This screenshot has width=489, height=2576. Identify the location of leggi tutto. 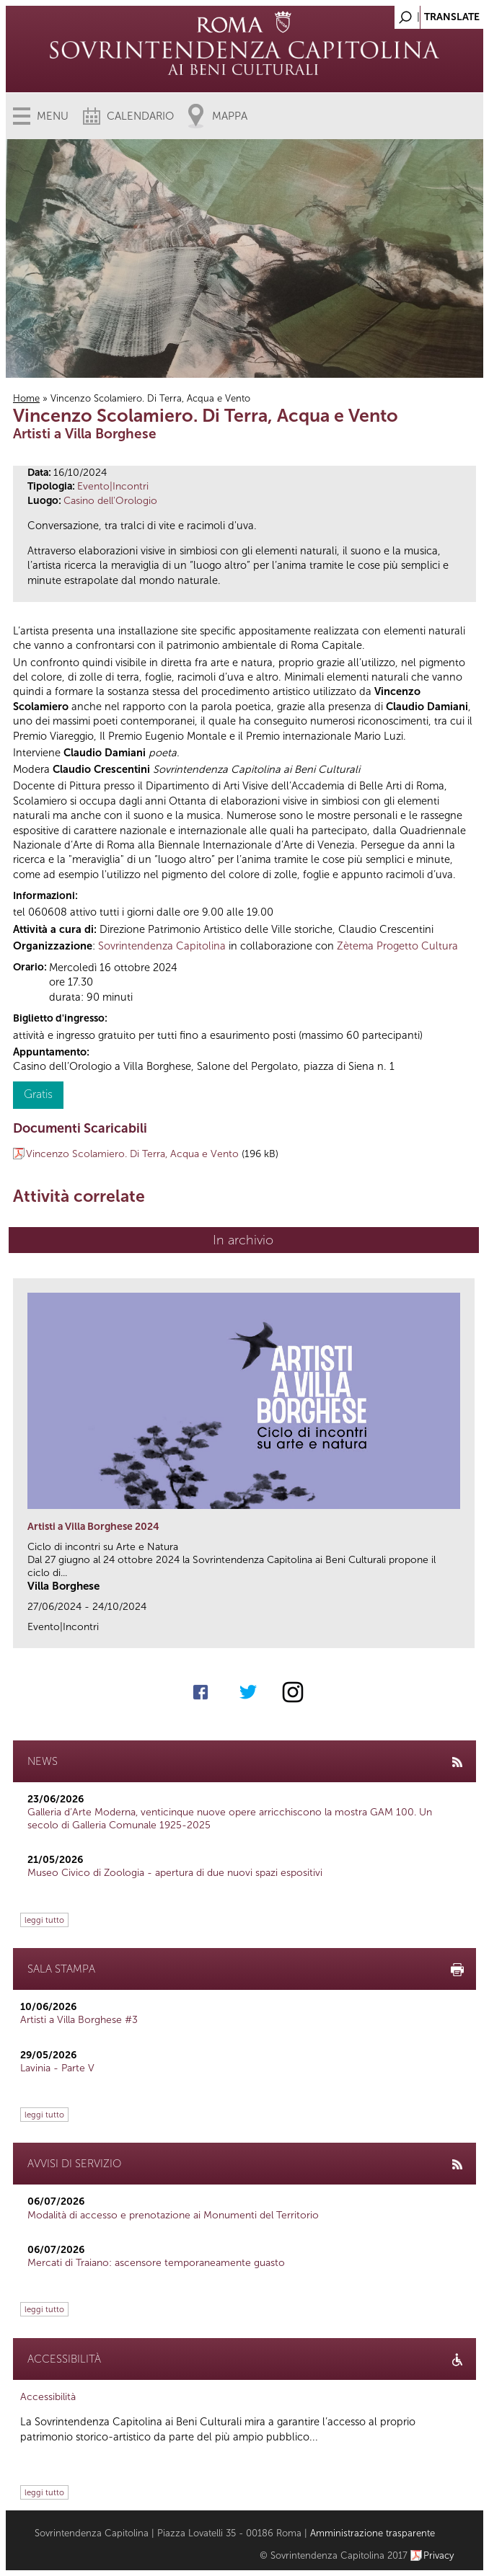
(44, 1920).